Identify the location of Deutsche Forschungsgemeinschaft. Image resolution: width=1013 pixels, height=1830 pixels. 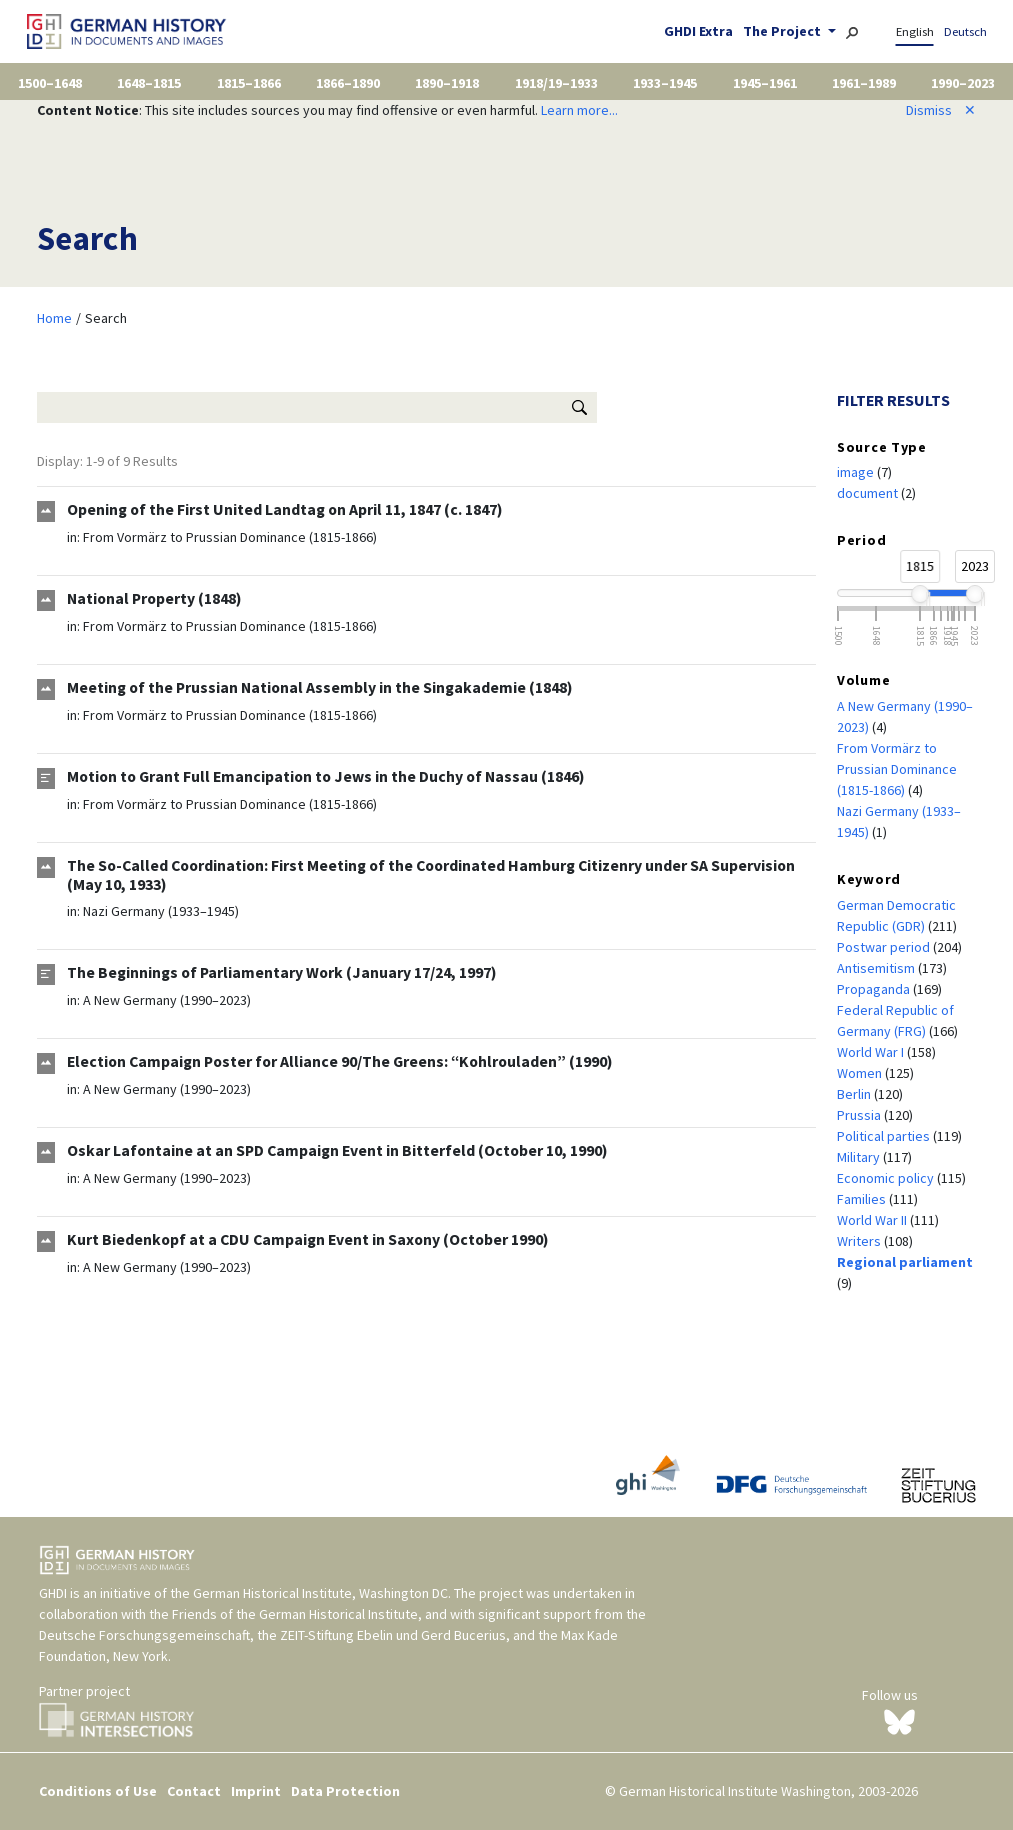
(144, 1635).